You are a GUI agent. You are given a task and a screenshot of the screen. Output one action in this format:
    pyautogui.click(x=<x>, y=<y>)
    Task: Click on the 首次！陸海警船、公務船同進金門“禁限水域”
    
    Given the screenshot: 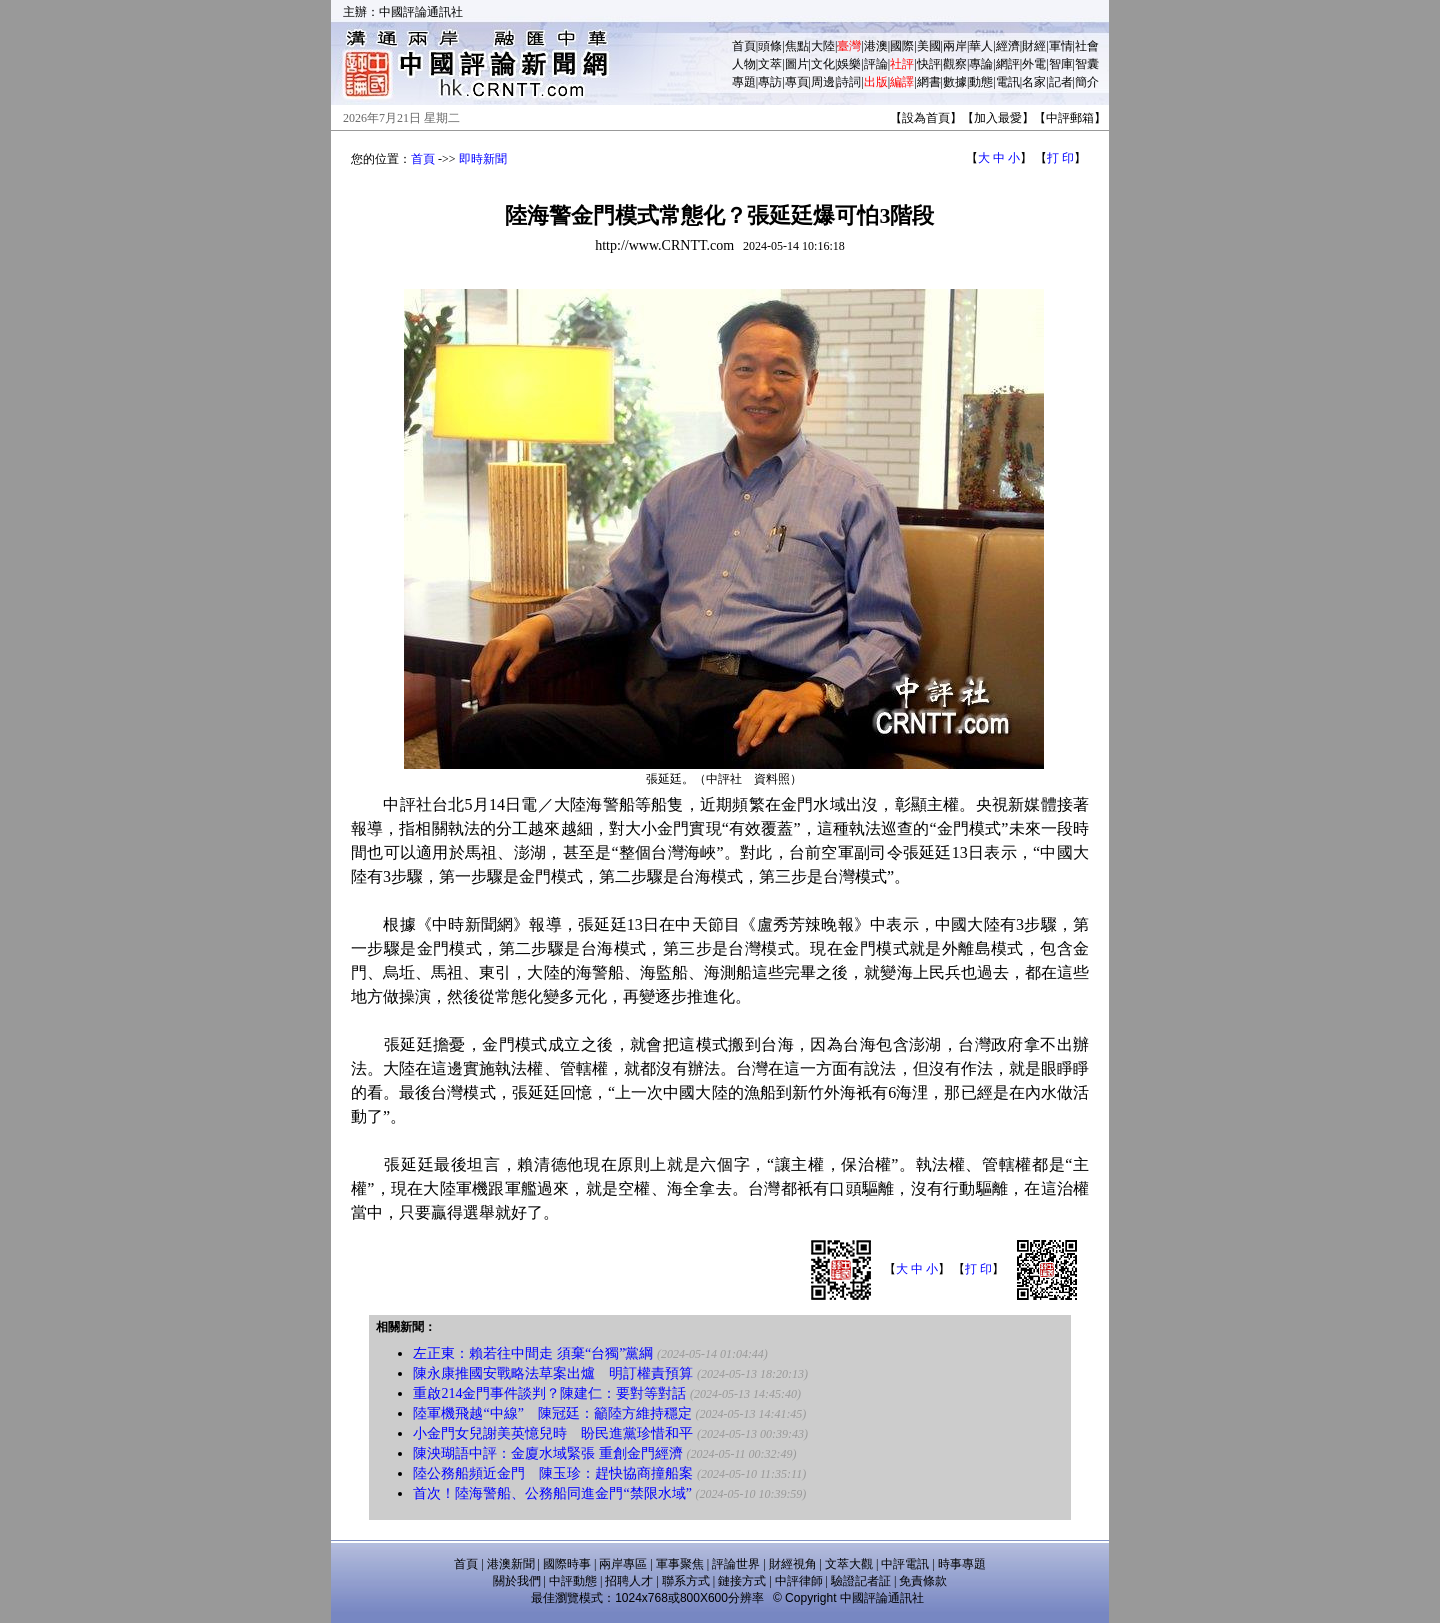 What is the action you would take?
    pyautogui.click(x=554, y=1493)
    